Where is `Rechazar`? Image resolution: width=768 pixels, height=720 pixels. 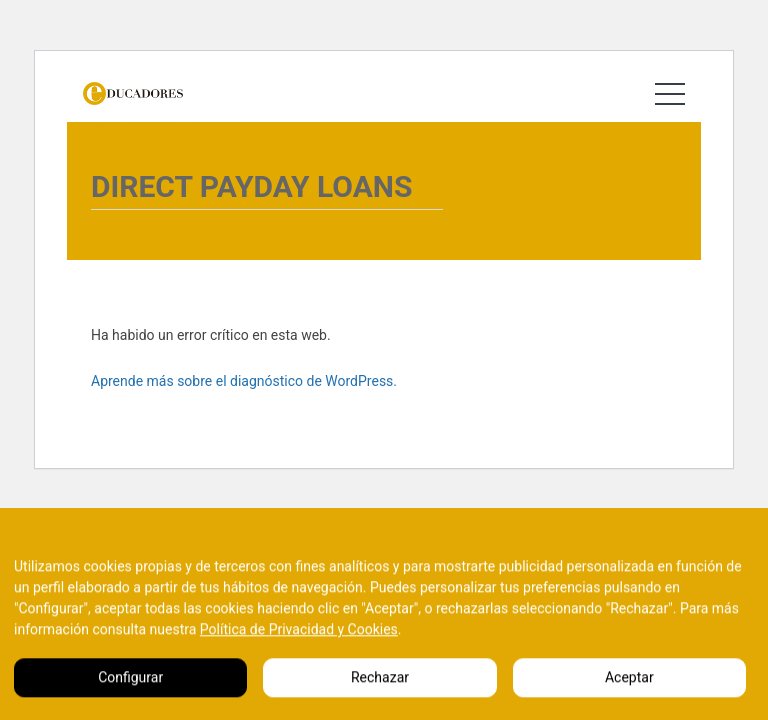 Rechazar is located at coordinates (380, 694).